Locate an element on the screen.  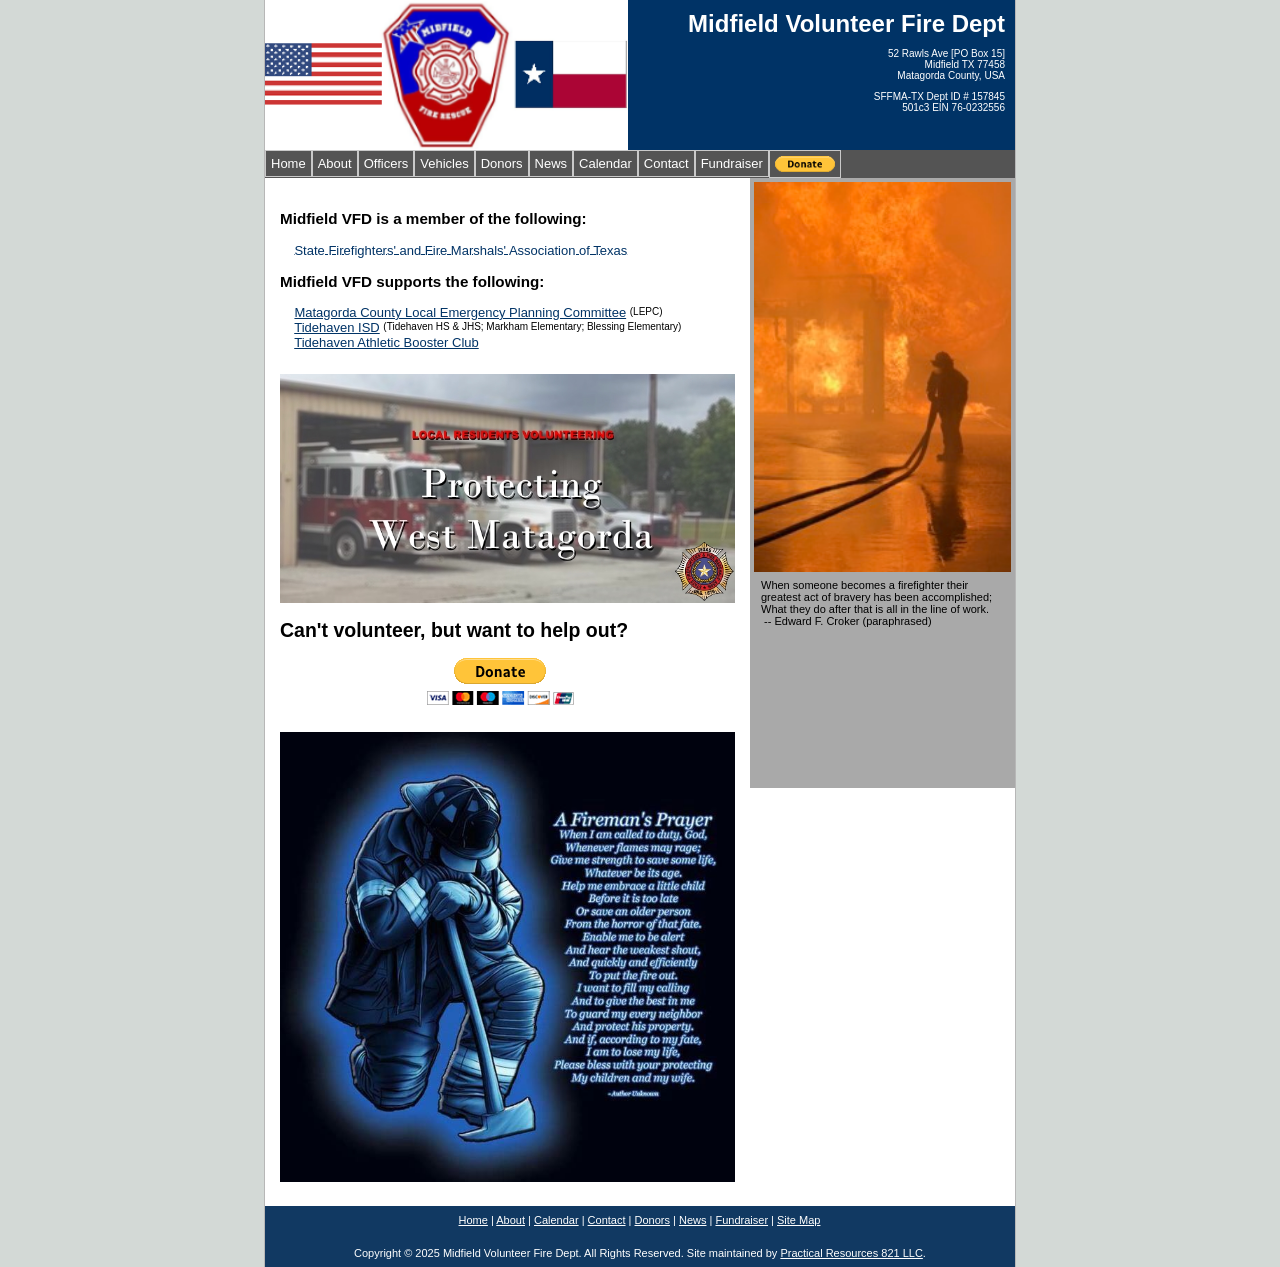
Calendar is located at coordinates (605, 163).